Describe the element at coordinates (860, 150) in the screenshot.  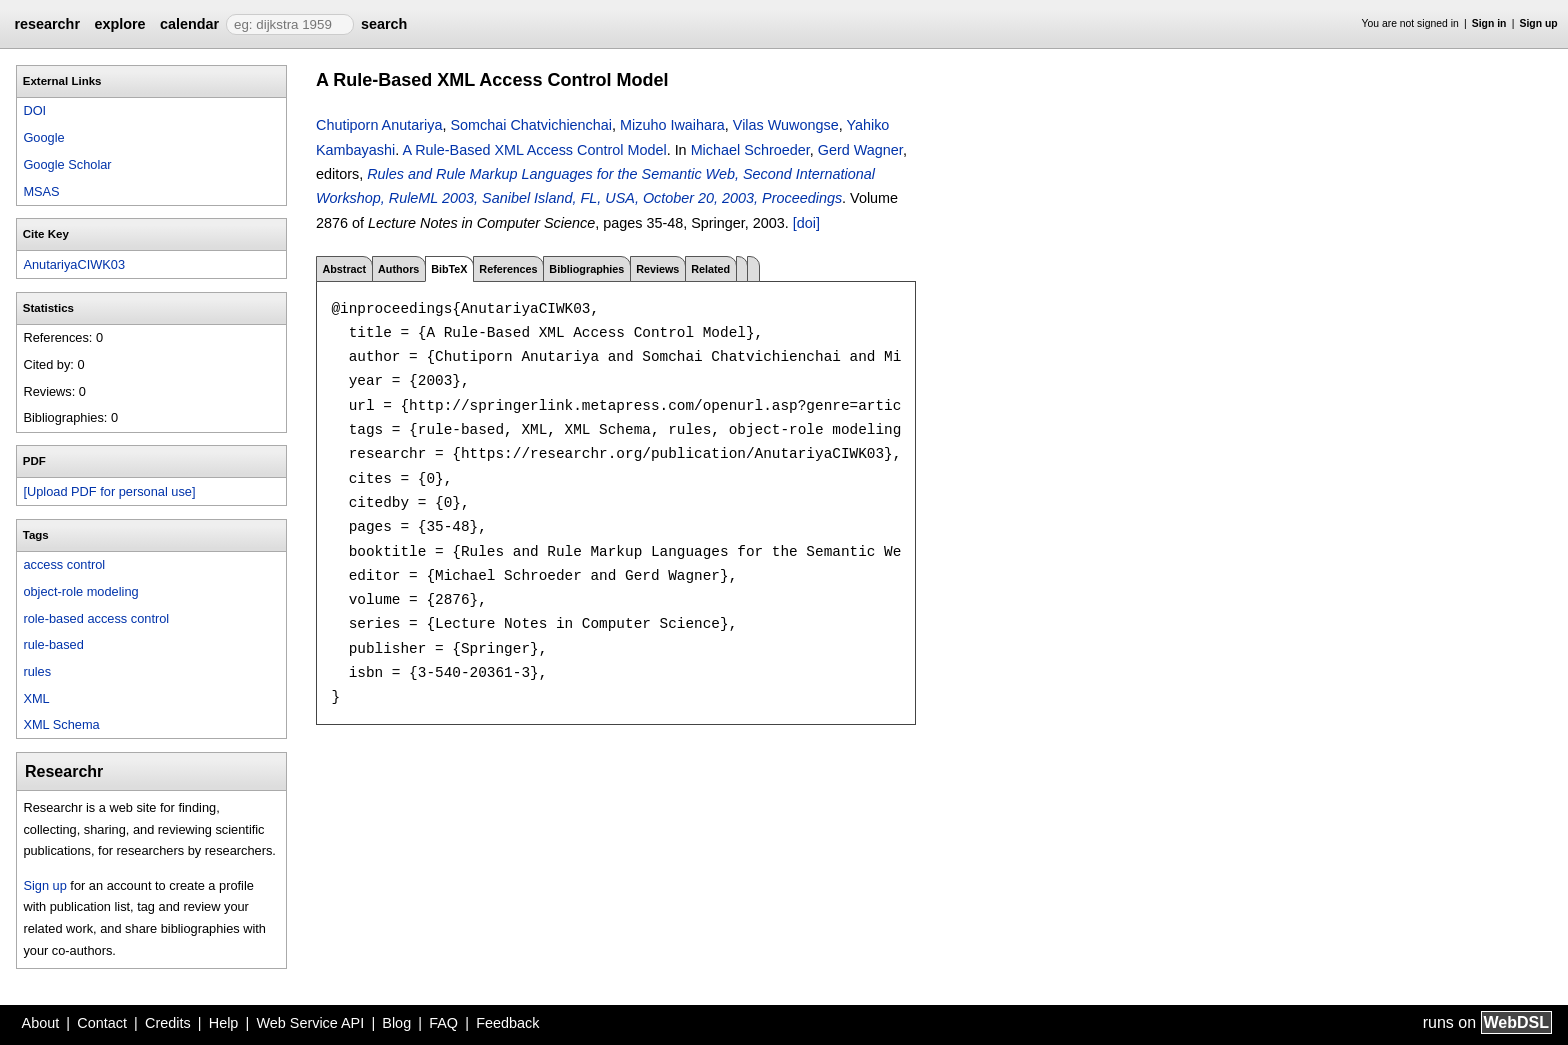
I see `Gerd Wagner` at that location.